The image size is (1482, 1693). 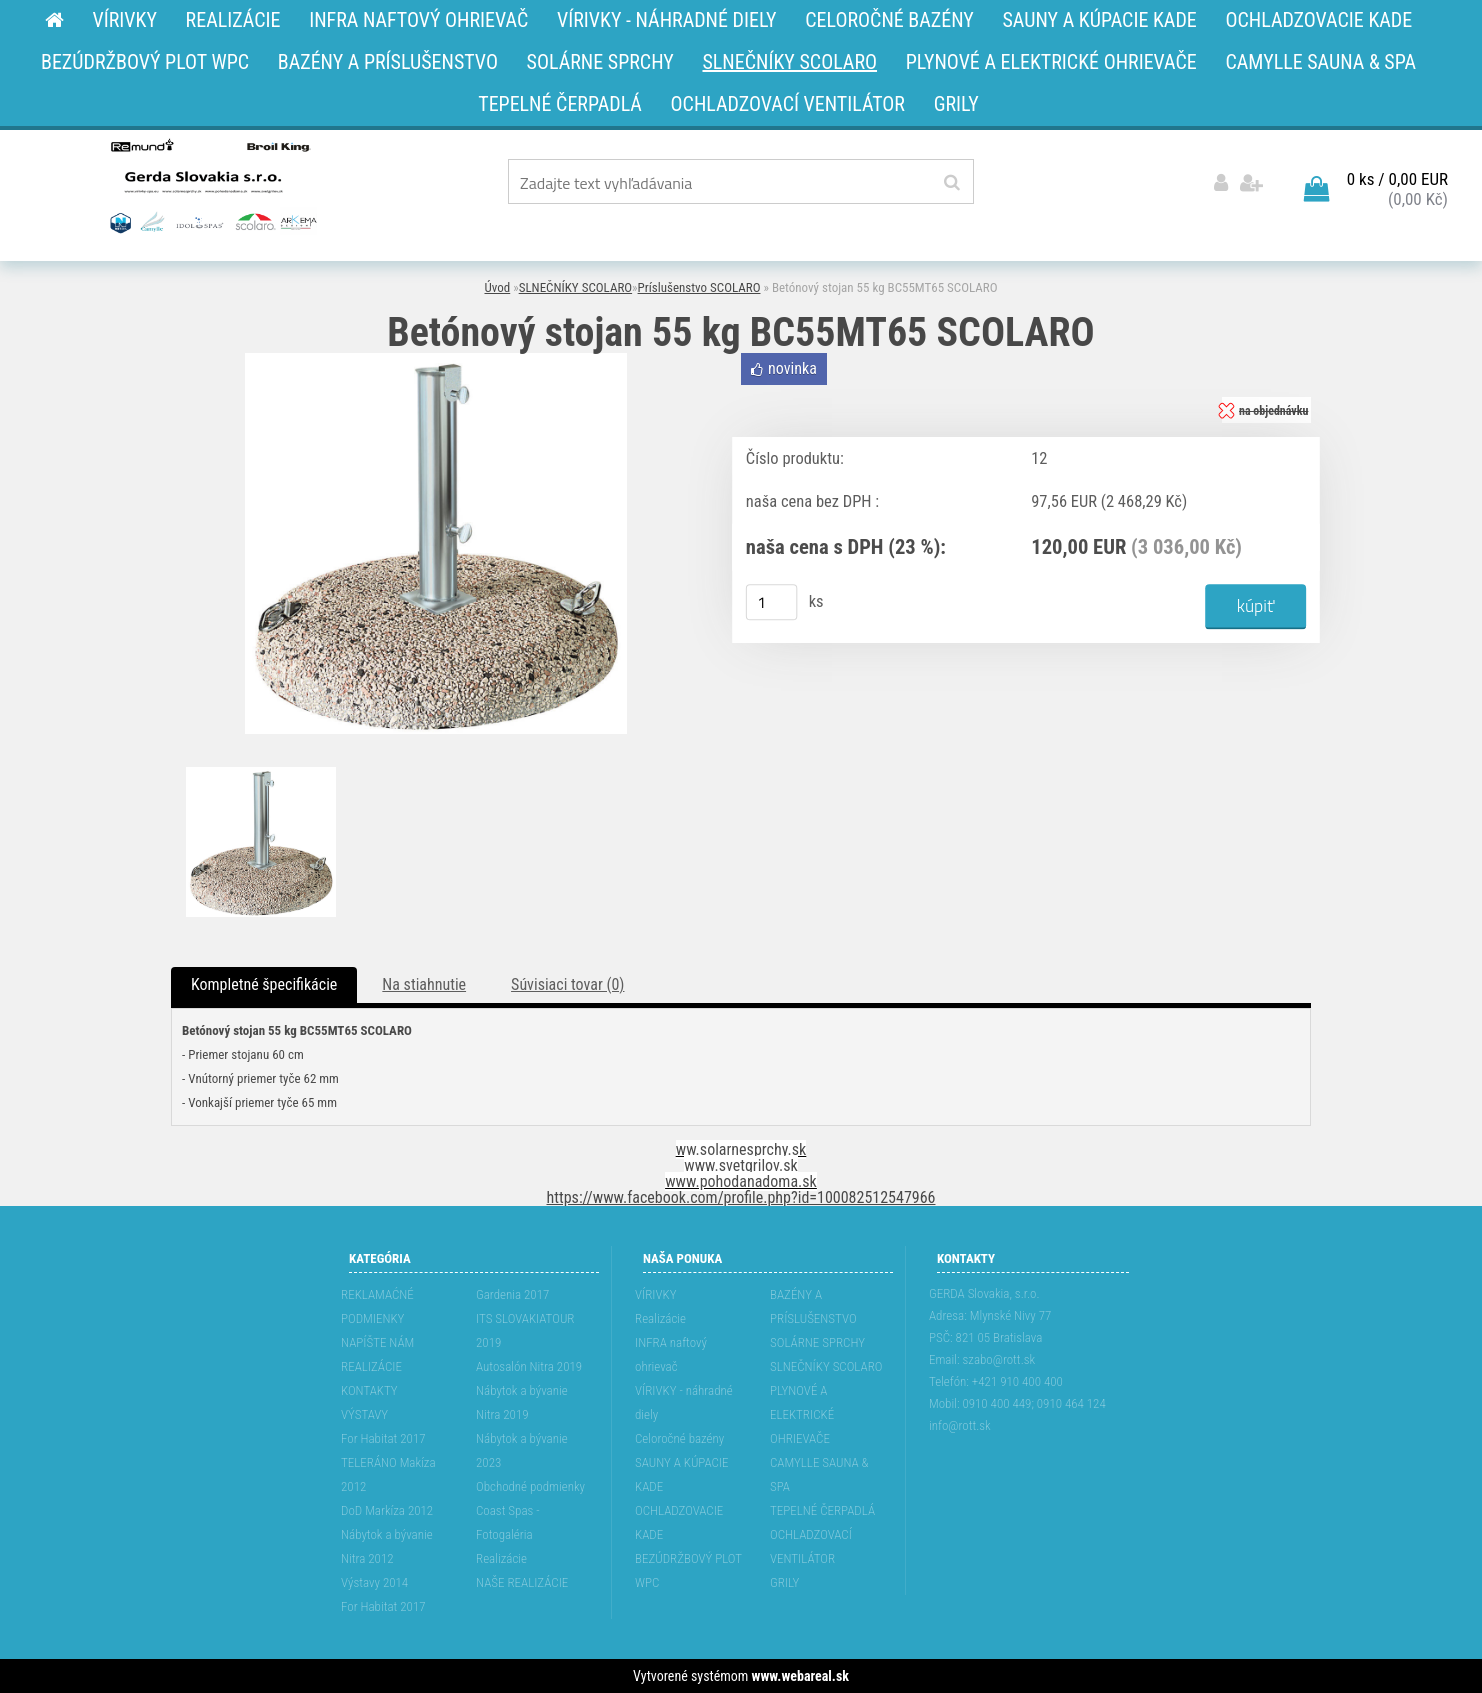 I want to click on 0 ks / 0,00 EUR, so click(x=1397, y=179).